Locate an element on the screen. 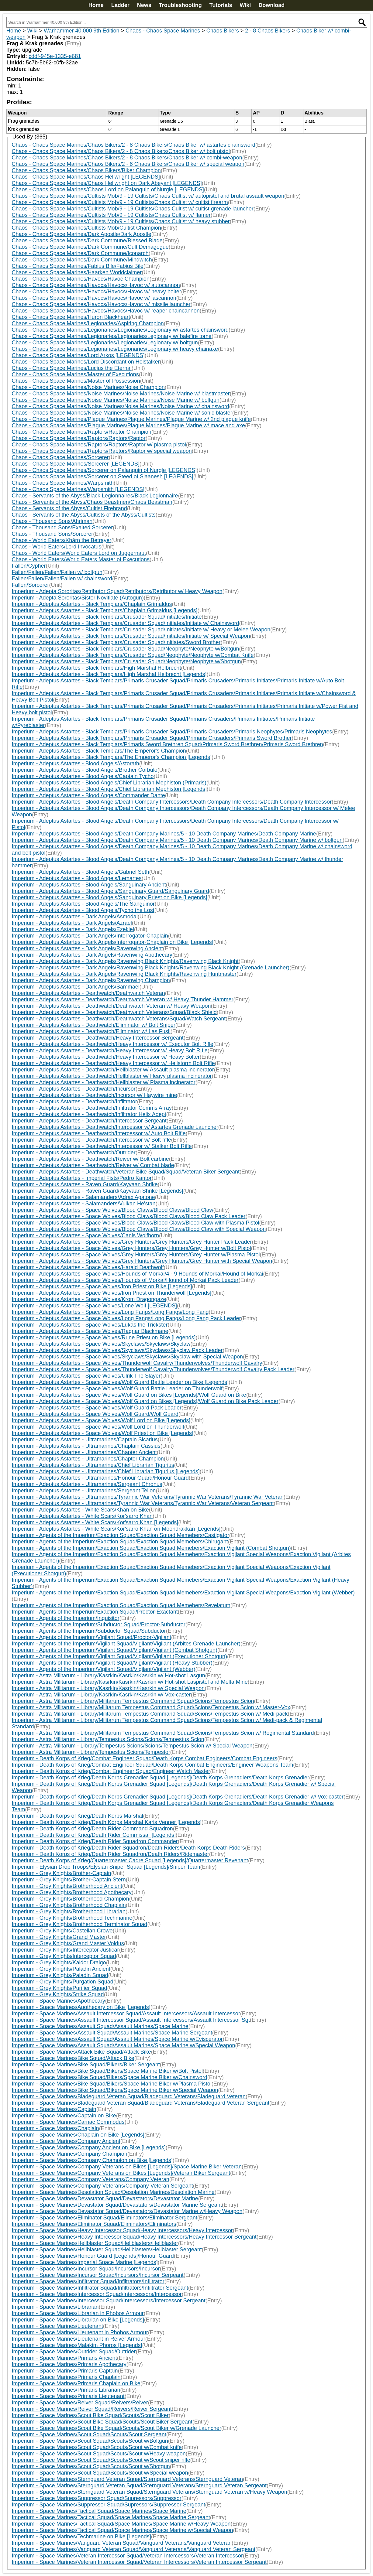  Chaos - Chaos Space Marines/Raptors/Raptors/Raptor w/ special weapon is located at coordinates (102, 451).